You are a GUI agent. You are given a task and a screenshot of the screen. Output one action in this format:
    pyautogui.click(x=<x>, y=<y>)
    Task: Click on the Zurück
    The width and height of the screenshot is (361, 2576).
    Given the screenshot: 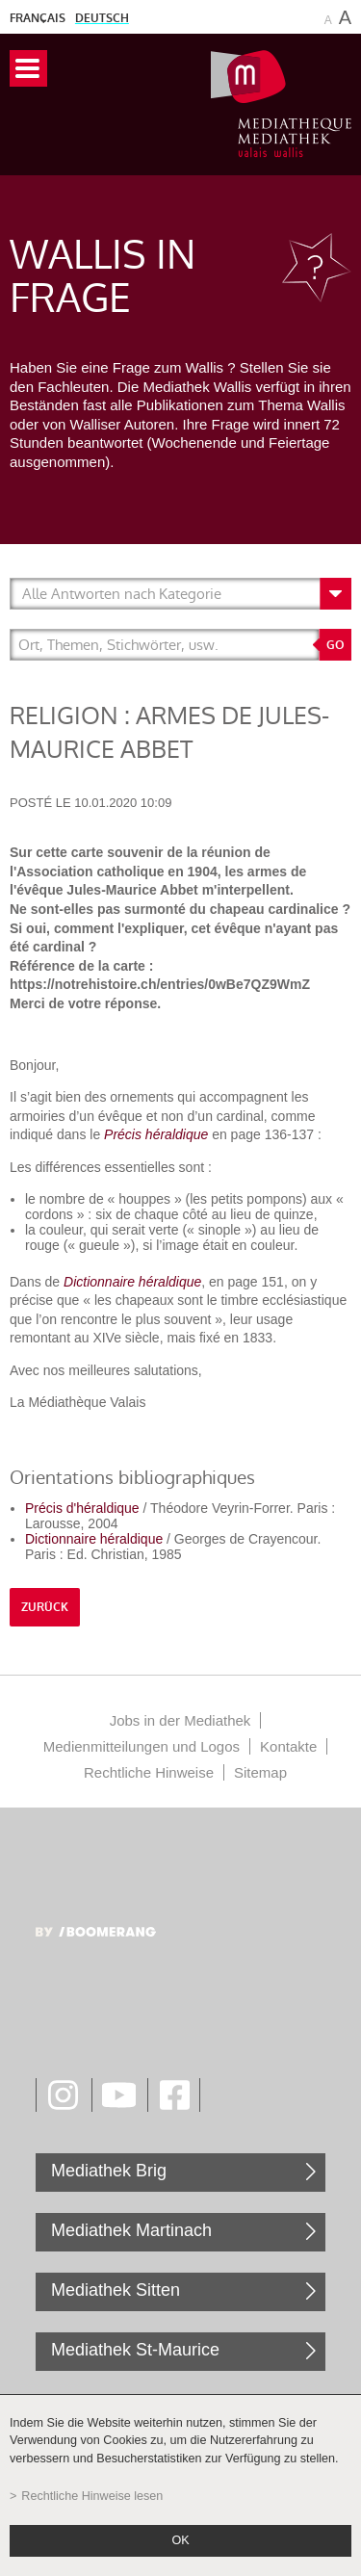 What is the action you would take?
    pyautogui.click(x=44, y=1607)
    